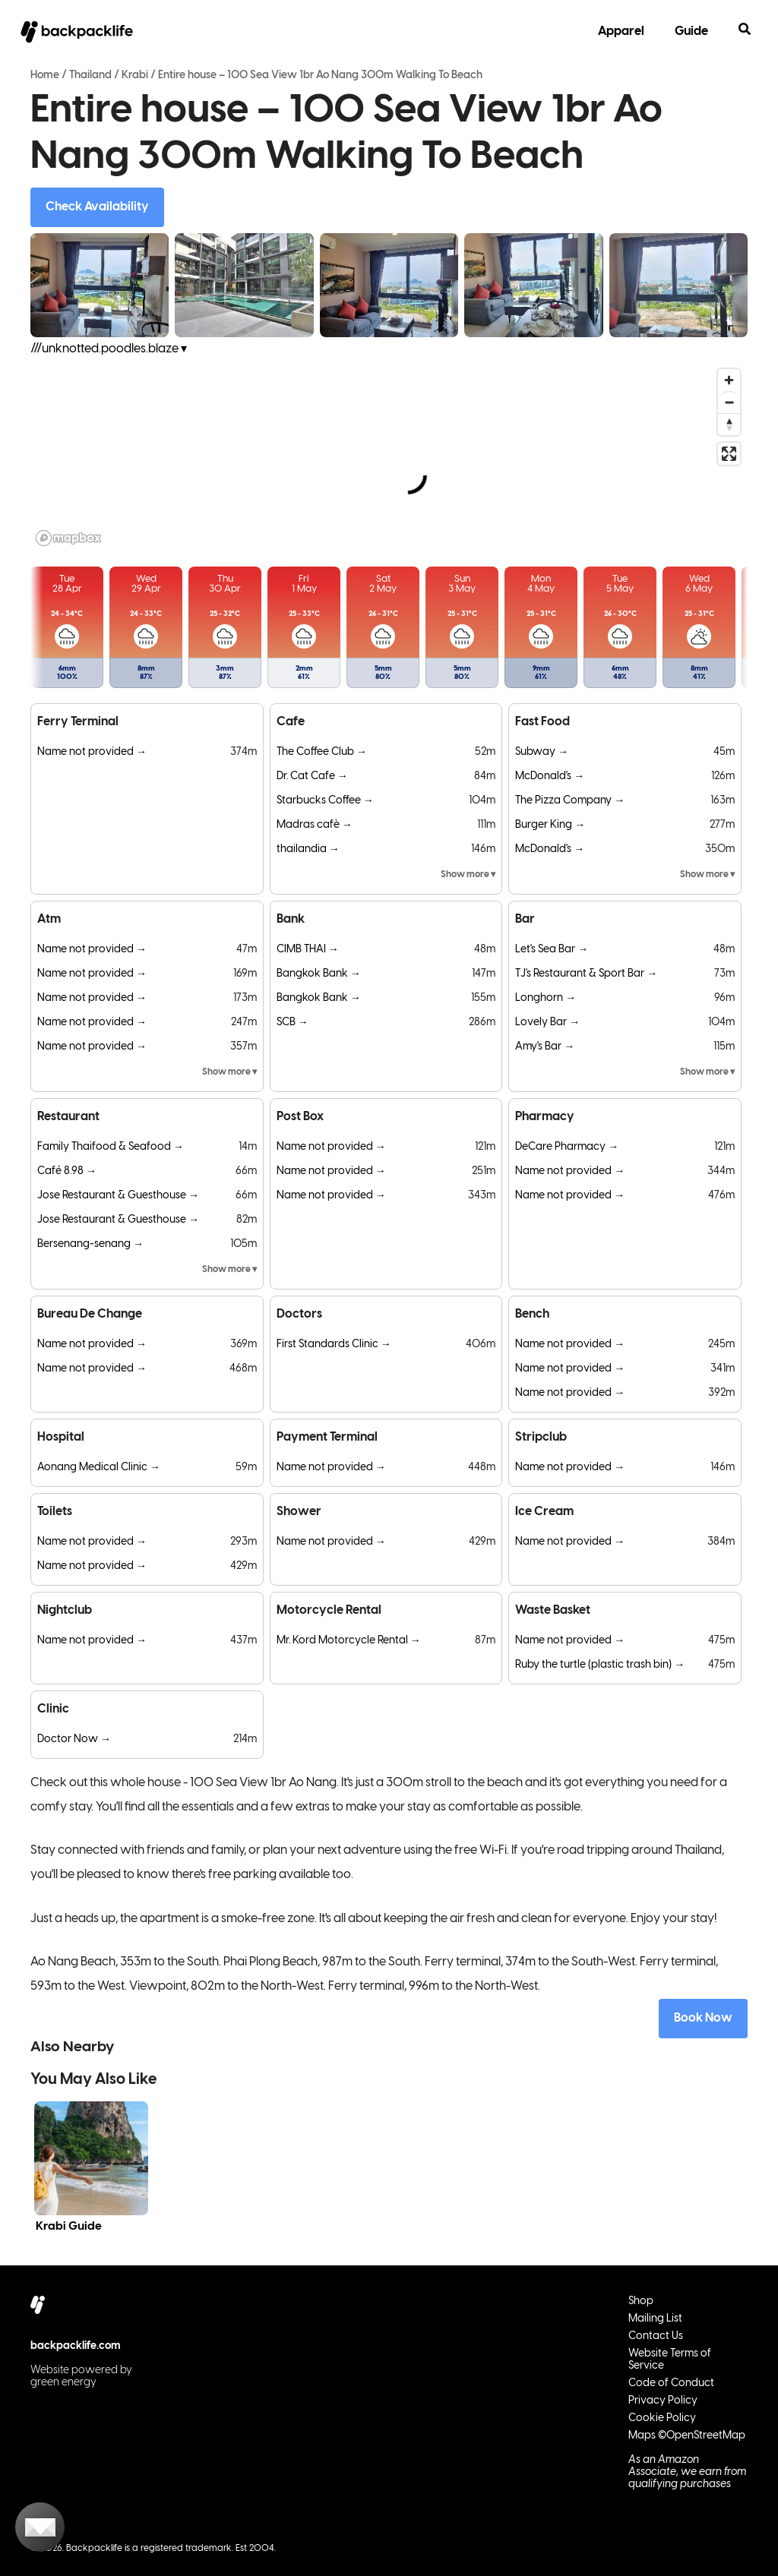 This screenshot has width=778, height=2576. What do you see at coordinates (655, 2336) in the screenshot?
I see `Contact Us` at bounding box center [655, 2336].